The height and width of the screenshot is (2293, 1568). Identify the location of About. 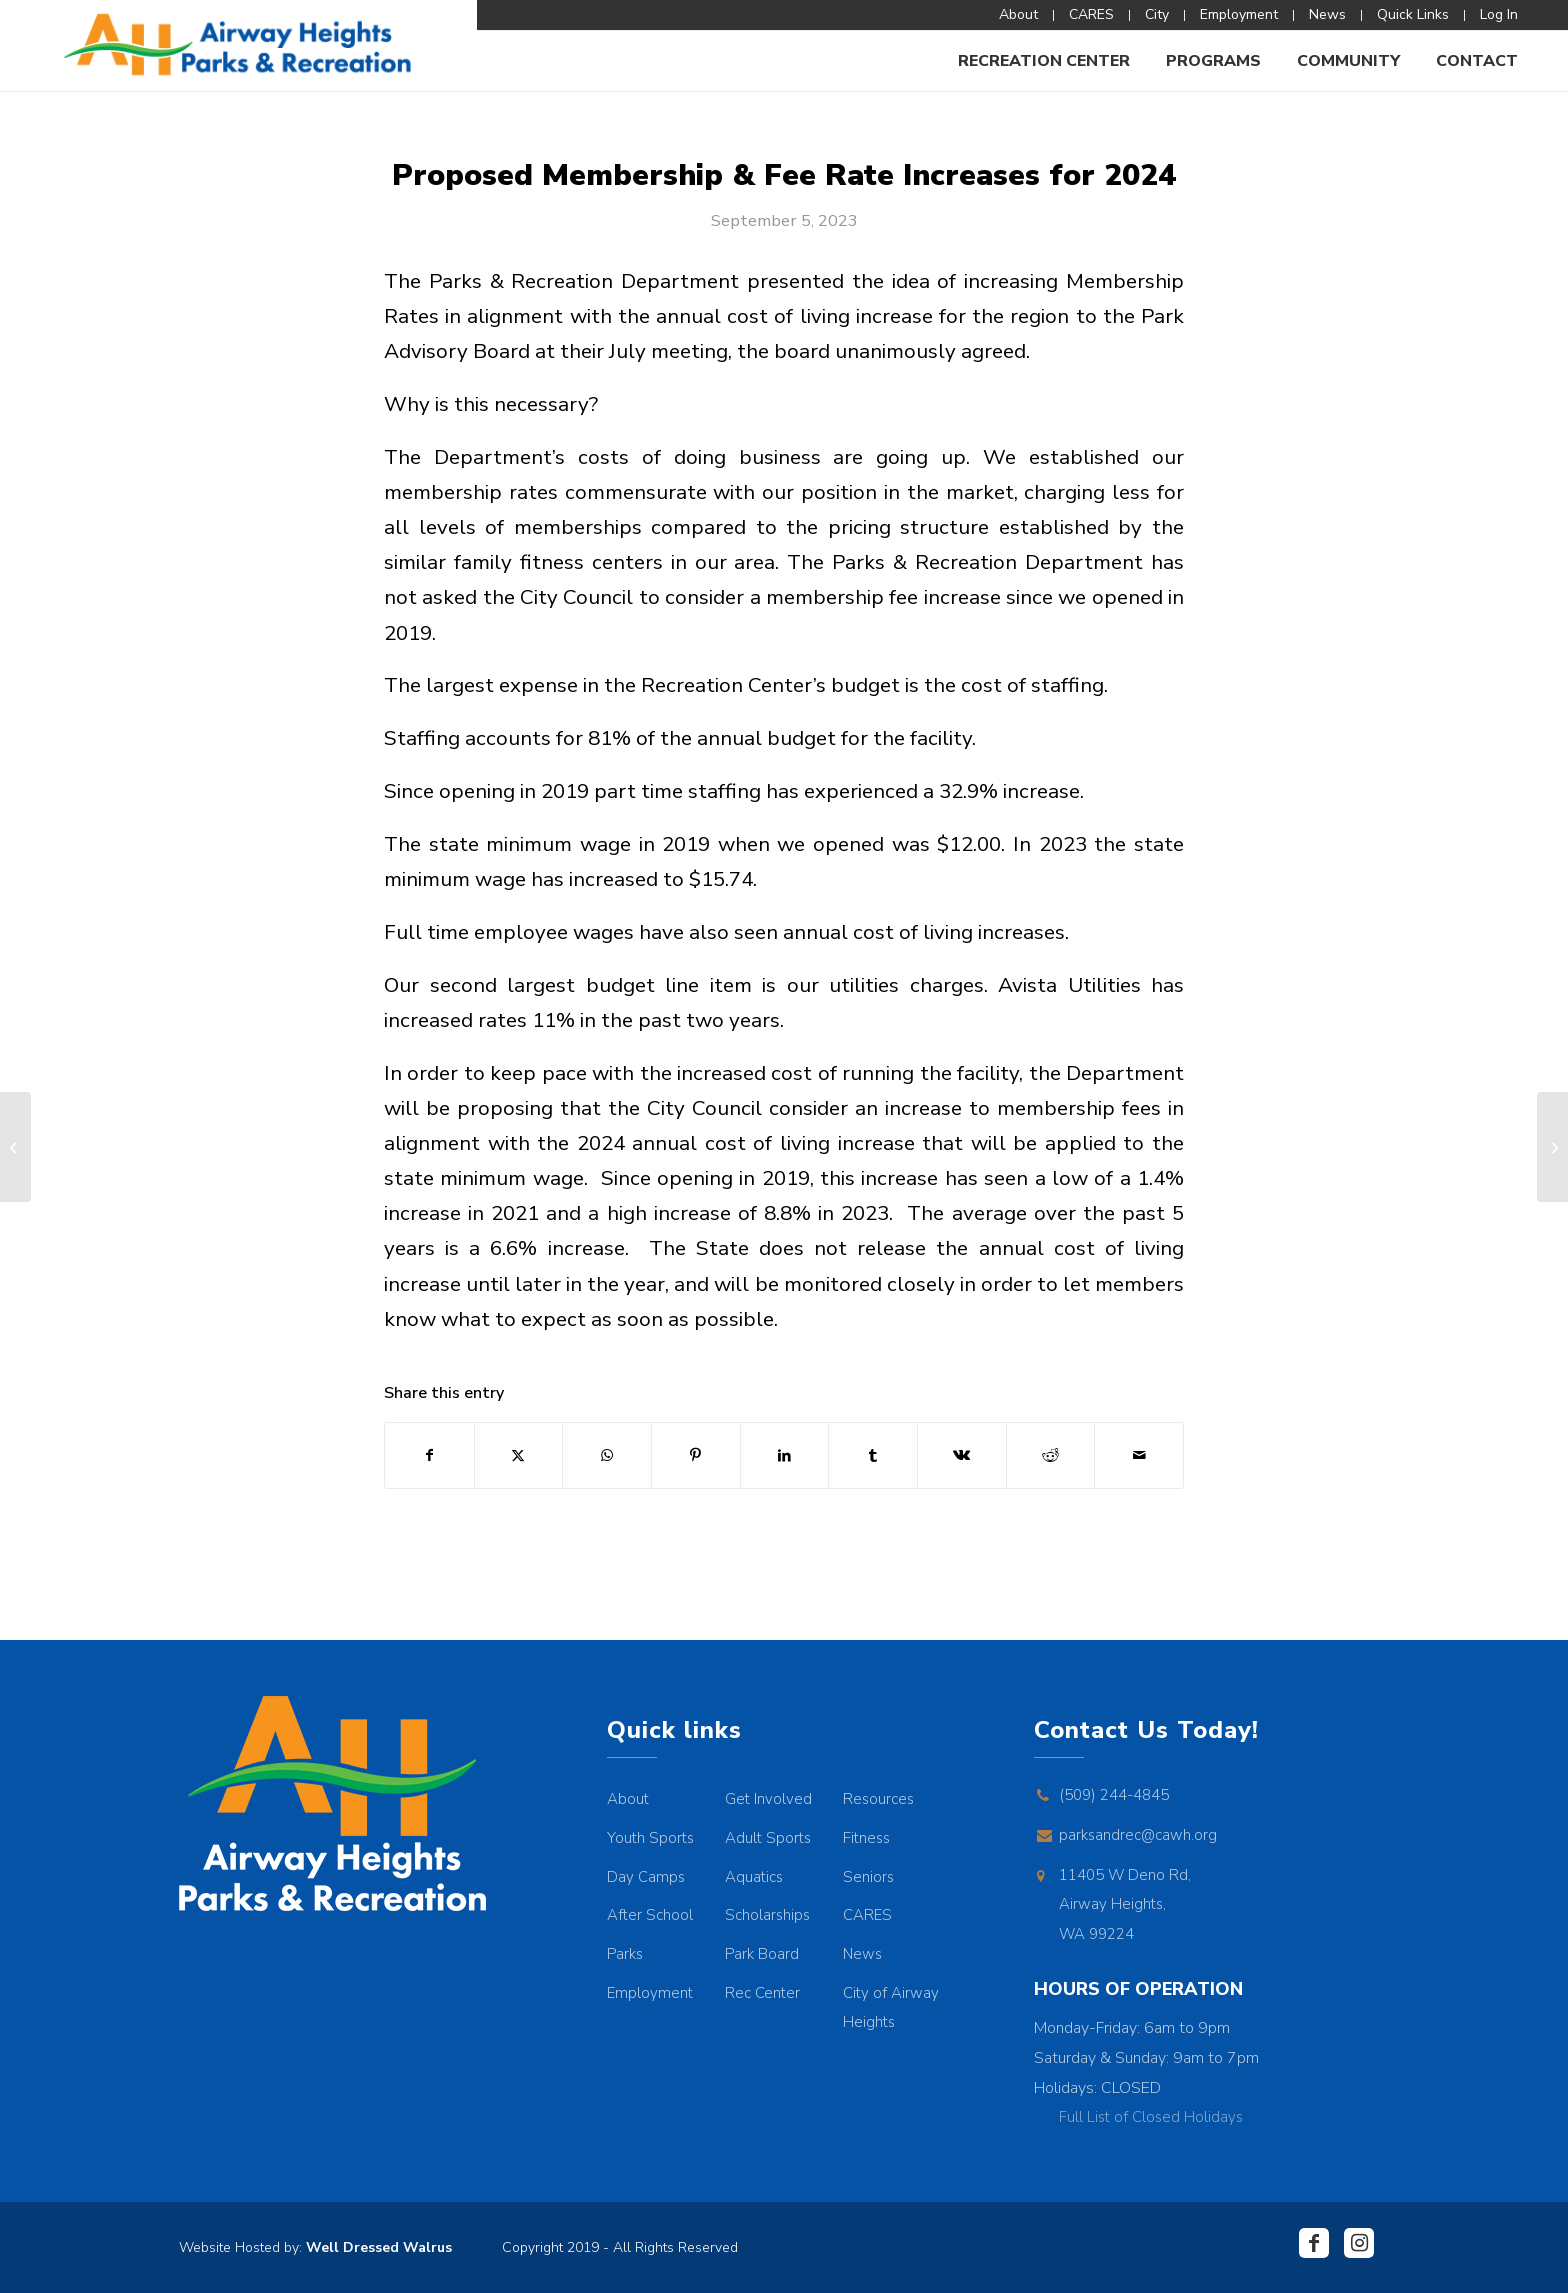
(628, 1799).